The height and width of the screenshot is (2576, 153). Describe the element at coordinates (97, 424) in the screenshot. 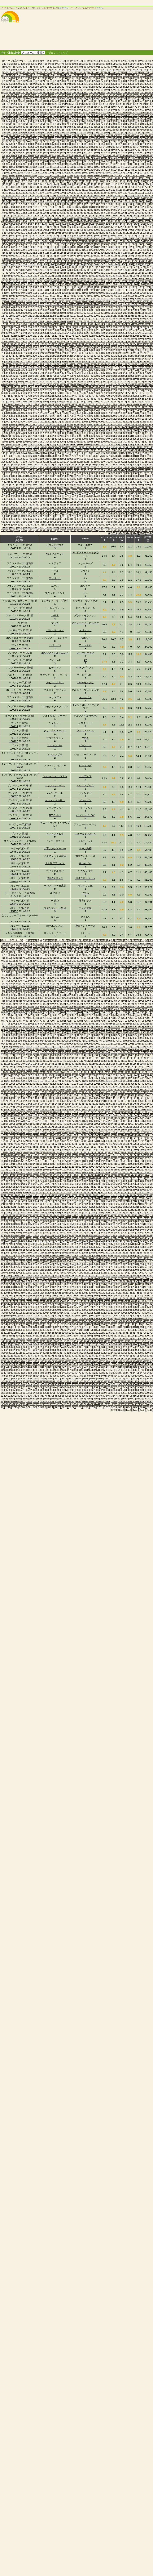

I see `[2941]` at that location.